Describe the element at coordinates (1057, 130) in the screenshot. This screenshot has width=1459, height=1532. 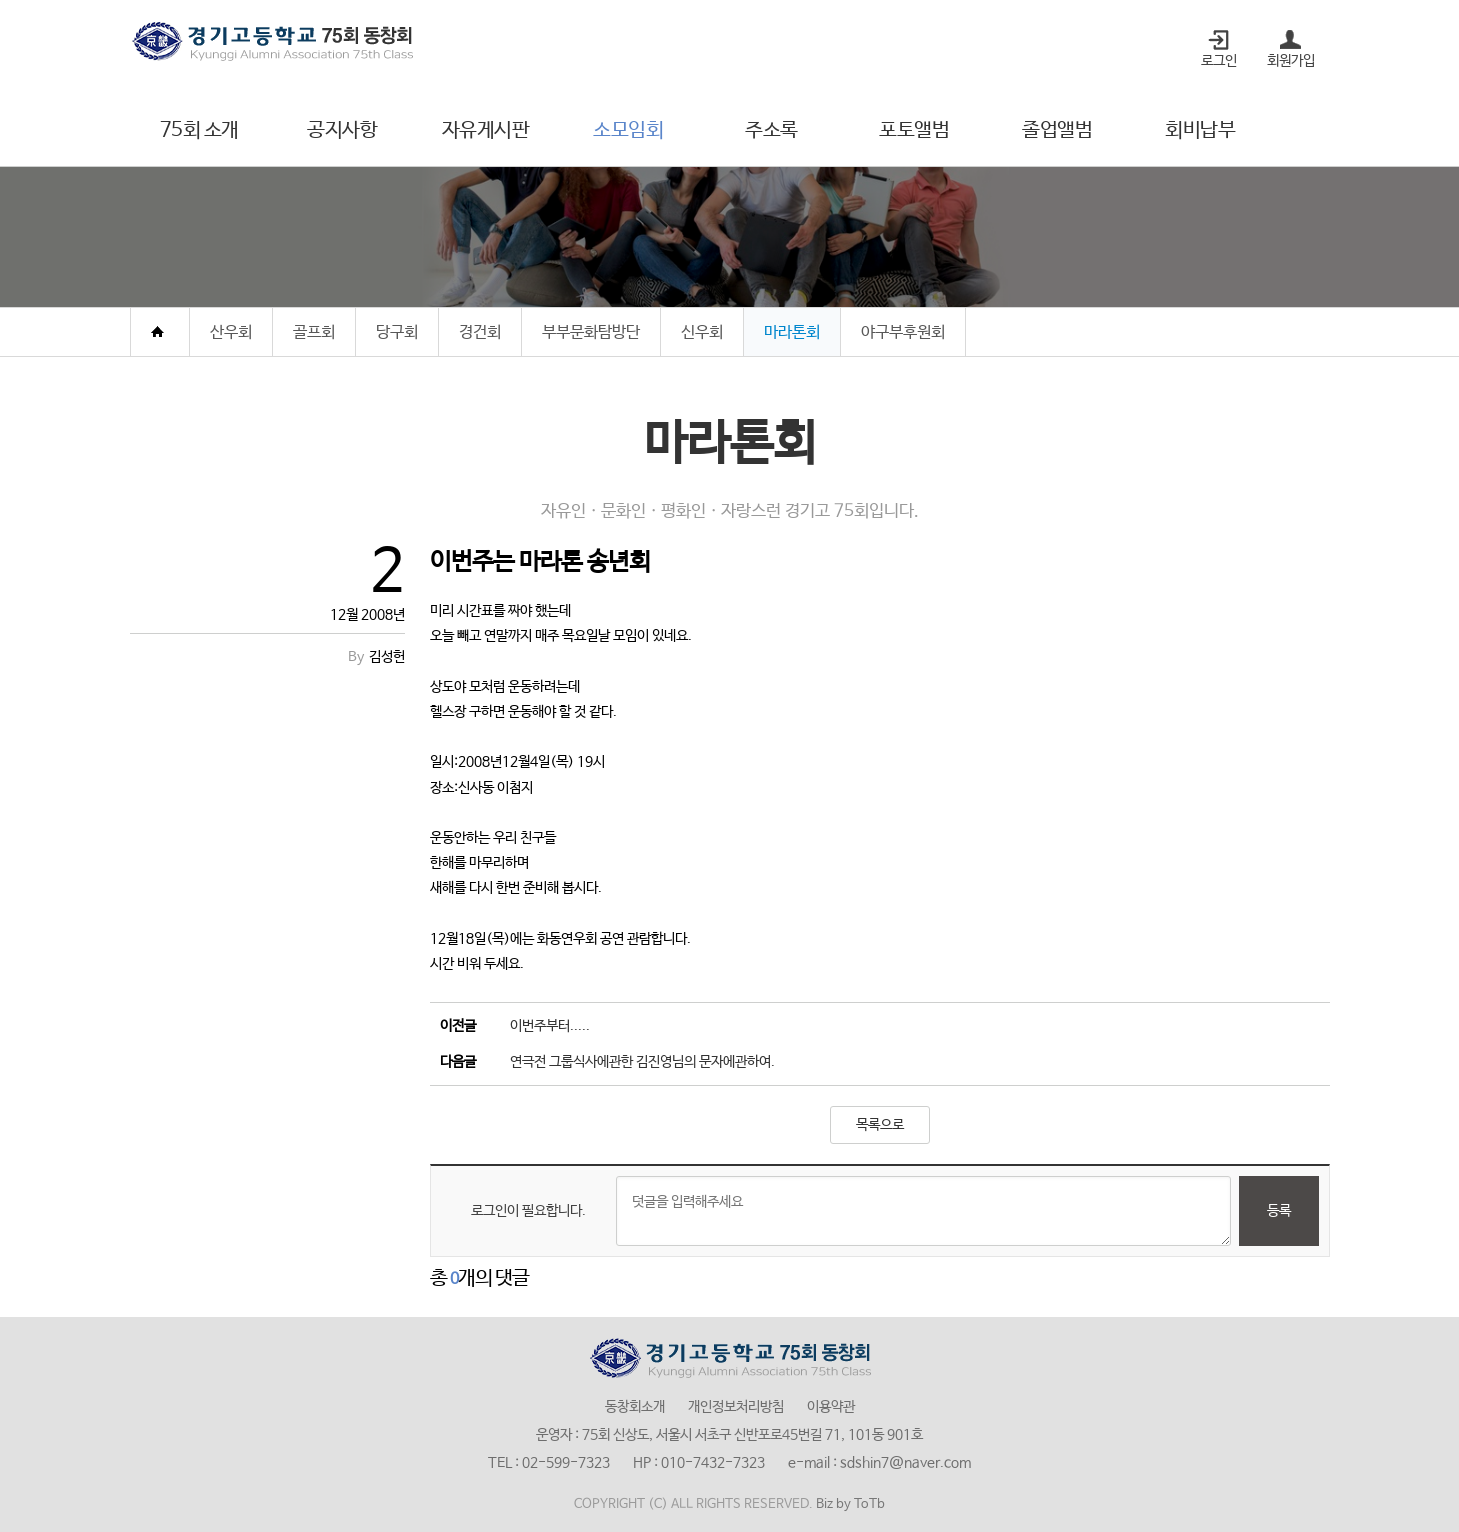
I see `졸업앨범` at that location.